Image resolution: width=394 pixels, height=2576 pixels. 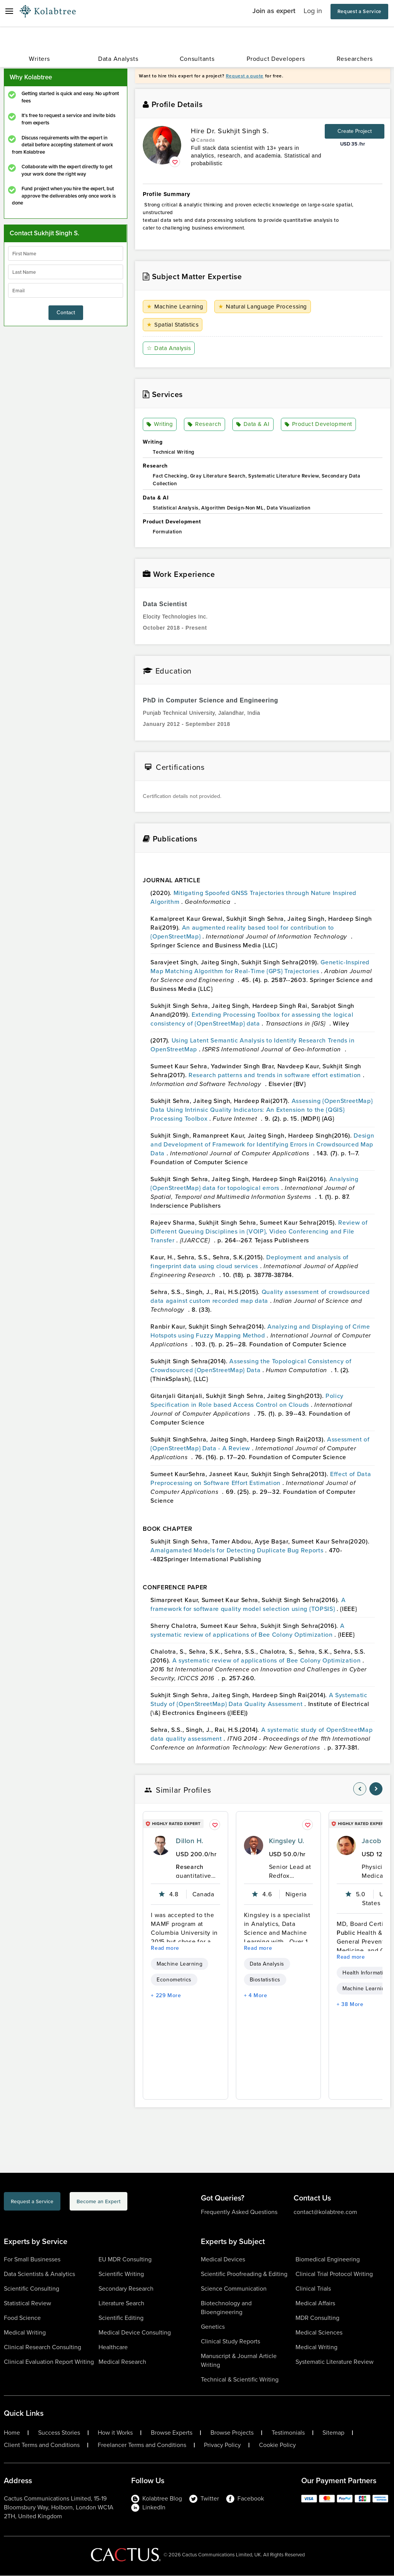 I want to click on Become an Expert, so click(x=140, y=2203).